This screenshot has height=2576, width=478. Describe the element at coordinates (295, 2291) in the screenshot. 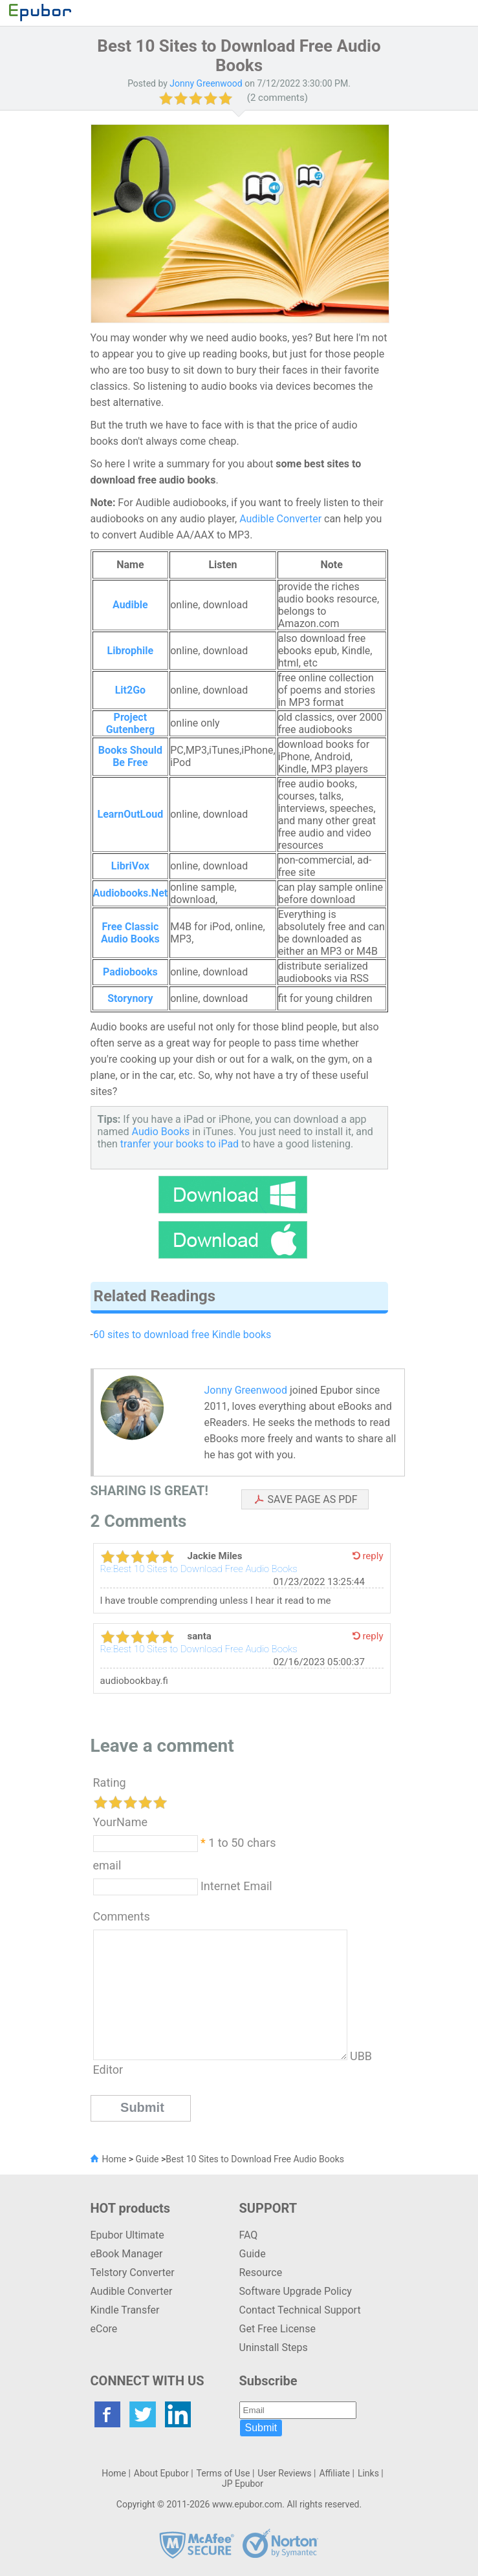

I see `Software Upgrade Policy` at that location.